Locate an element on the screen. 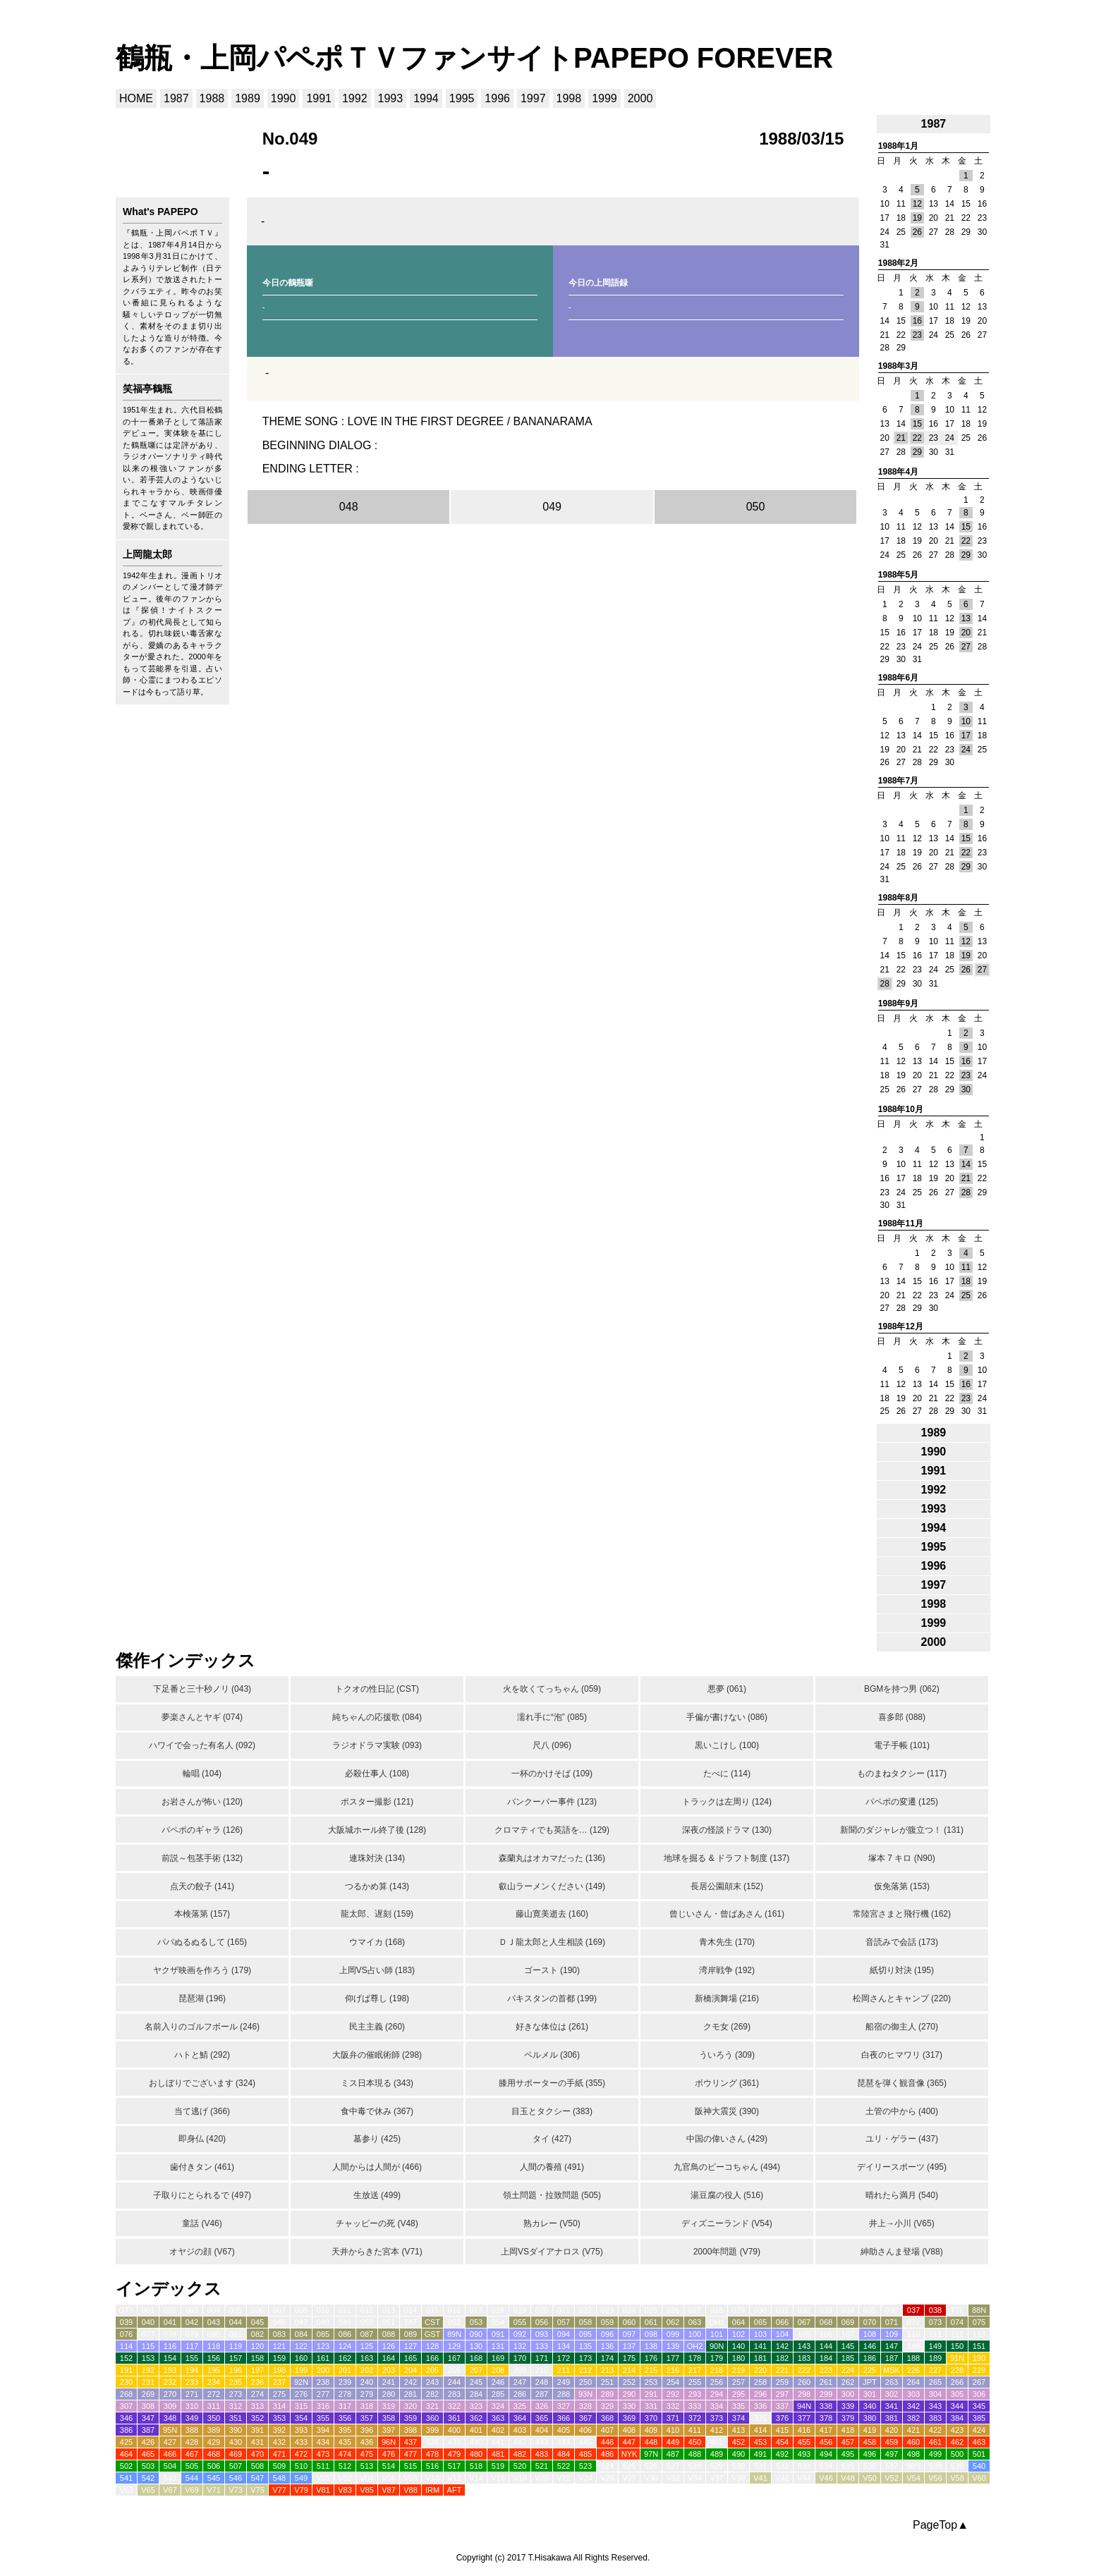 Image resolution: width=1106 pixels, height=2576 pixels. 146 is located at coordinates (869, 2346).